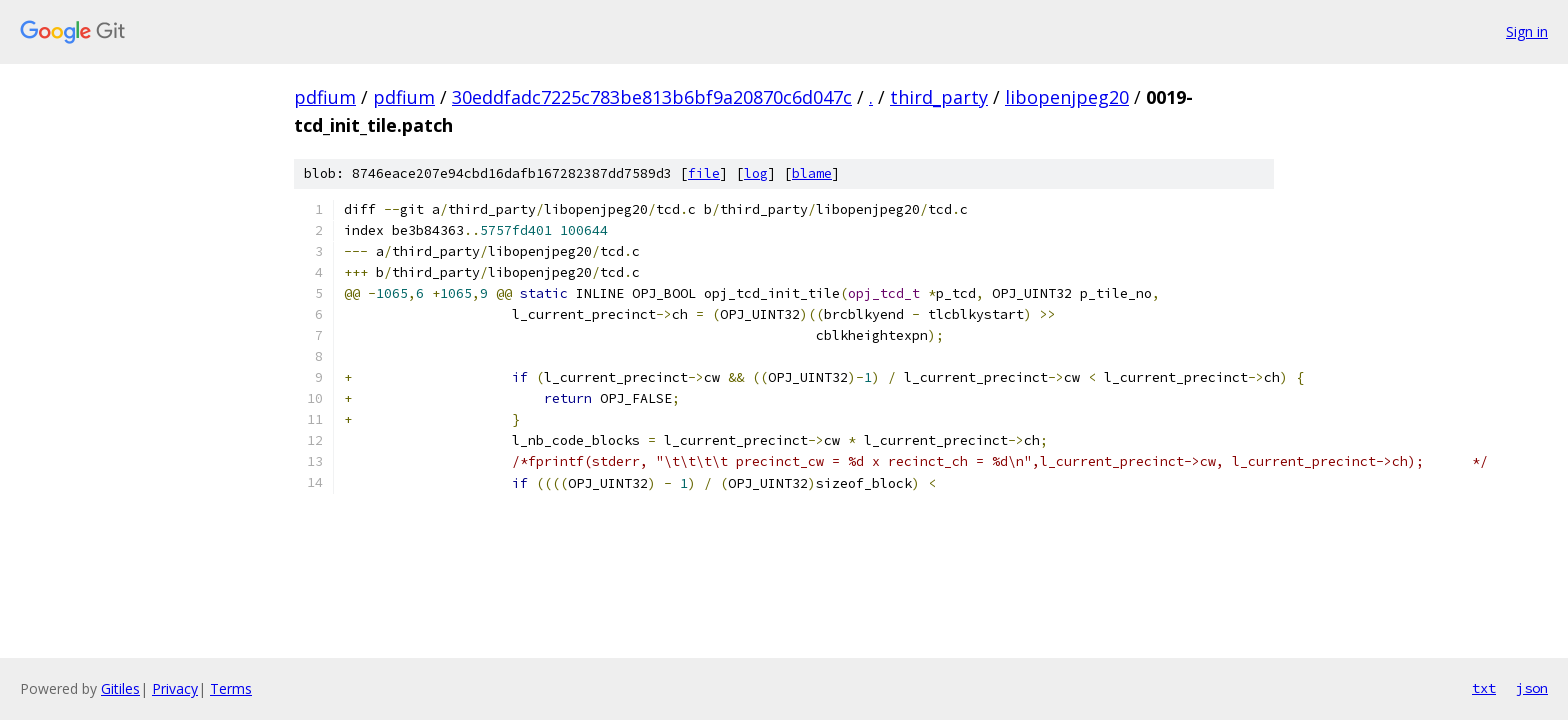 The image size is (1568, 720). Describe the element at coordinates (939, 97) in the screenshot. I see `third_party` at that location.